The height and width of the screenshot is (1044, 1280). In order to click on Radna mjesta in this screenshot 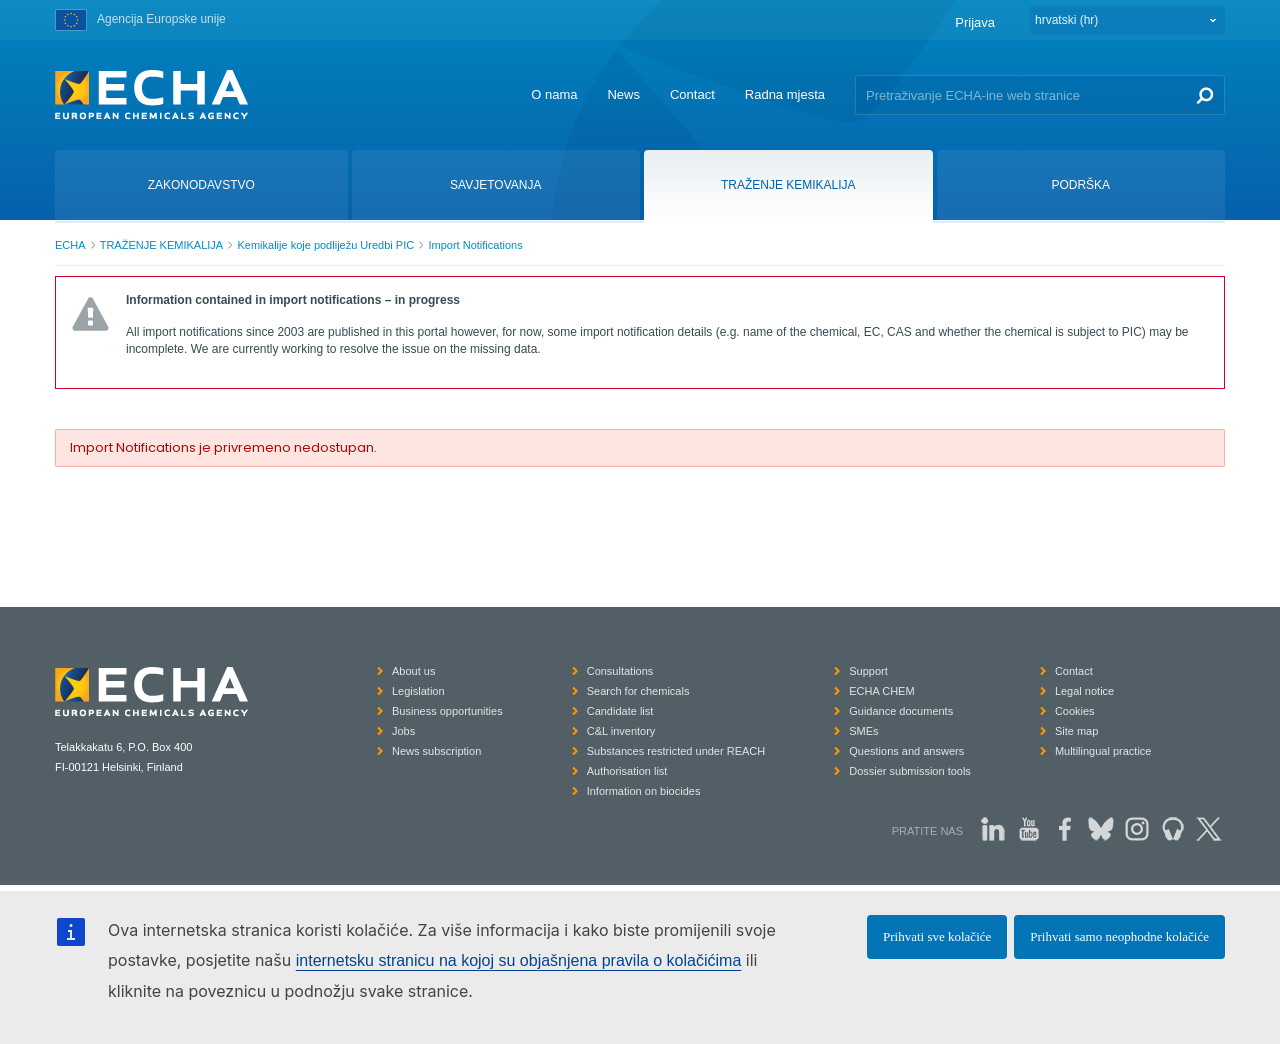, I will do `click(785, 94)`.